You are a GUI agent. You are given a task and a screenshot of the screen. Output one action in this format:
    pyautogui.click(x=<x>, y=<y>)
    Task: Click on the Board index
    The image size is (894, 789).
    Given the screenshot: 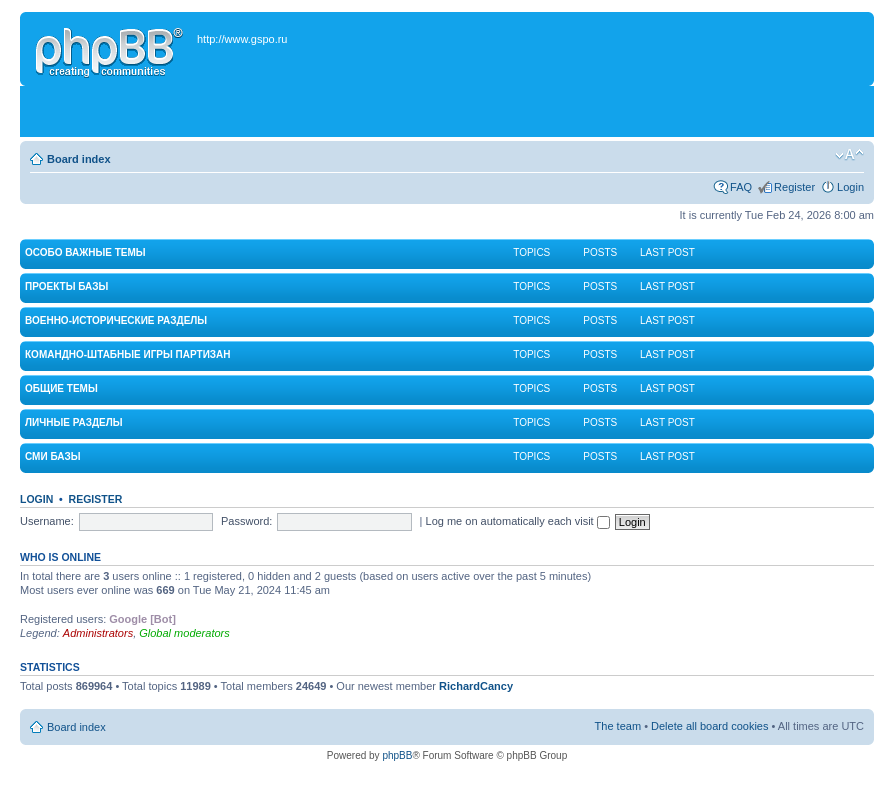 What is the action you would take?
    pyautogui.click(x=79, y=159)
    